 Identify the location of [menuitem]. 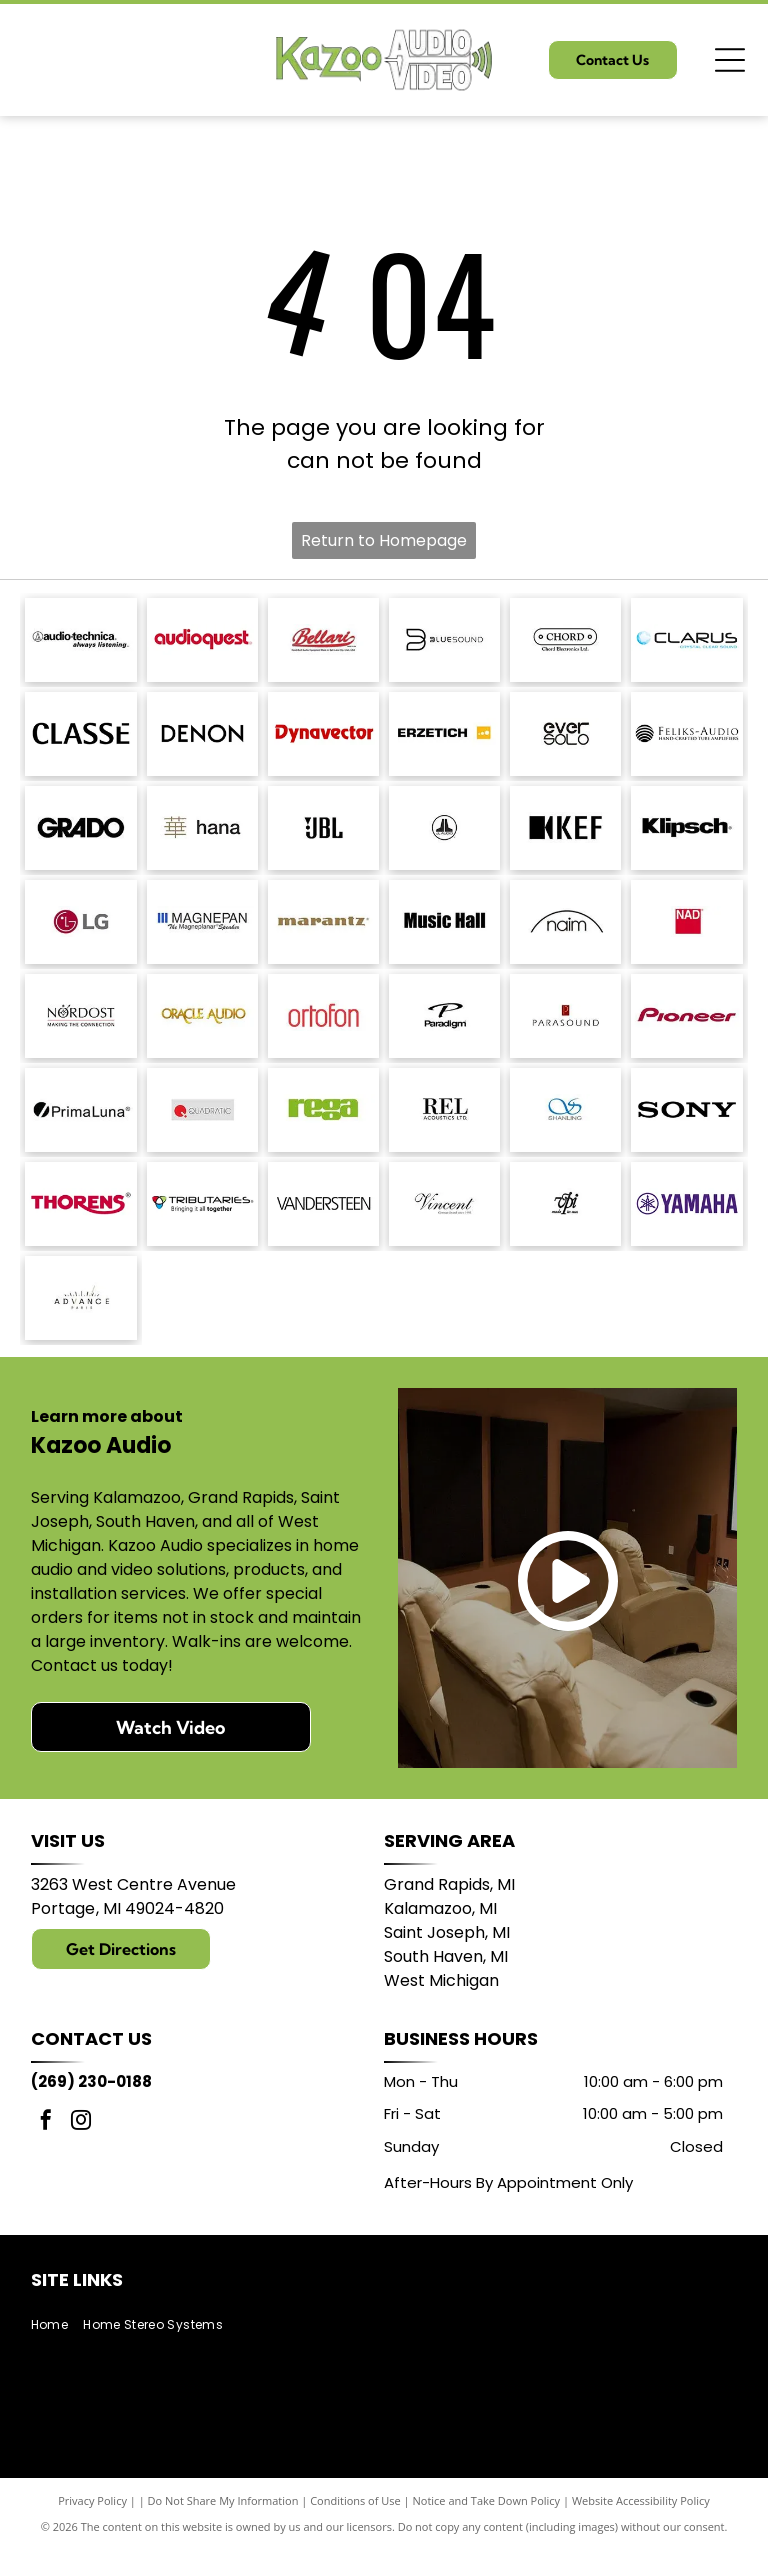
(57, 2325).